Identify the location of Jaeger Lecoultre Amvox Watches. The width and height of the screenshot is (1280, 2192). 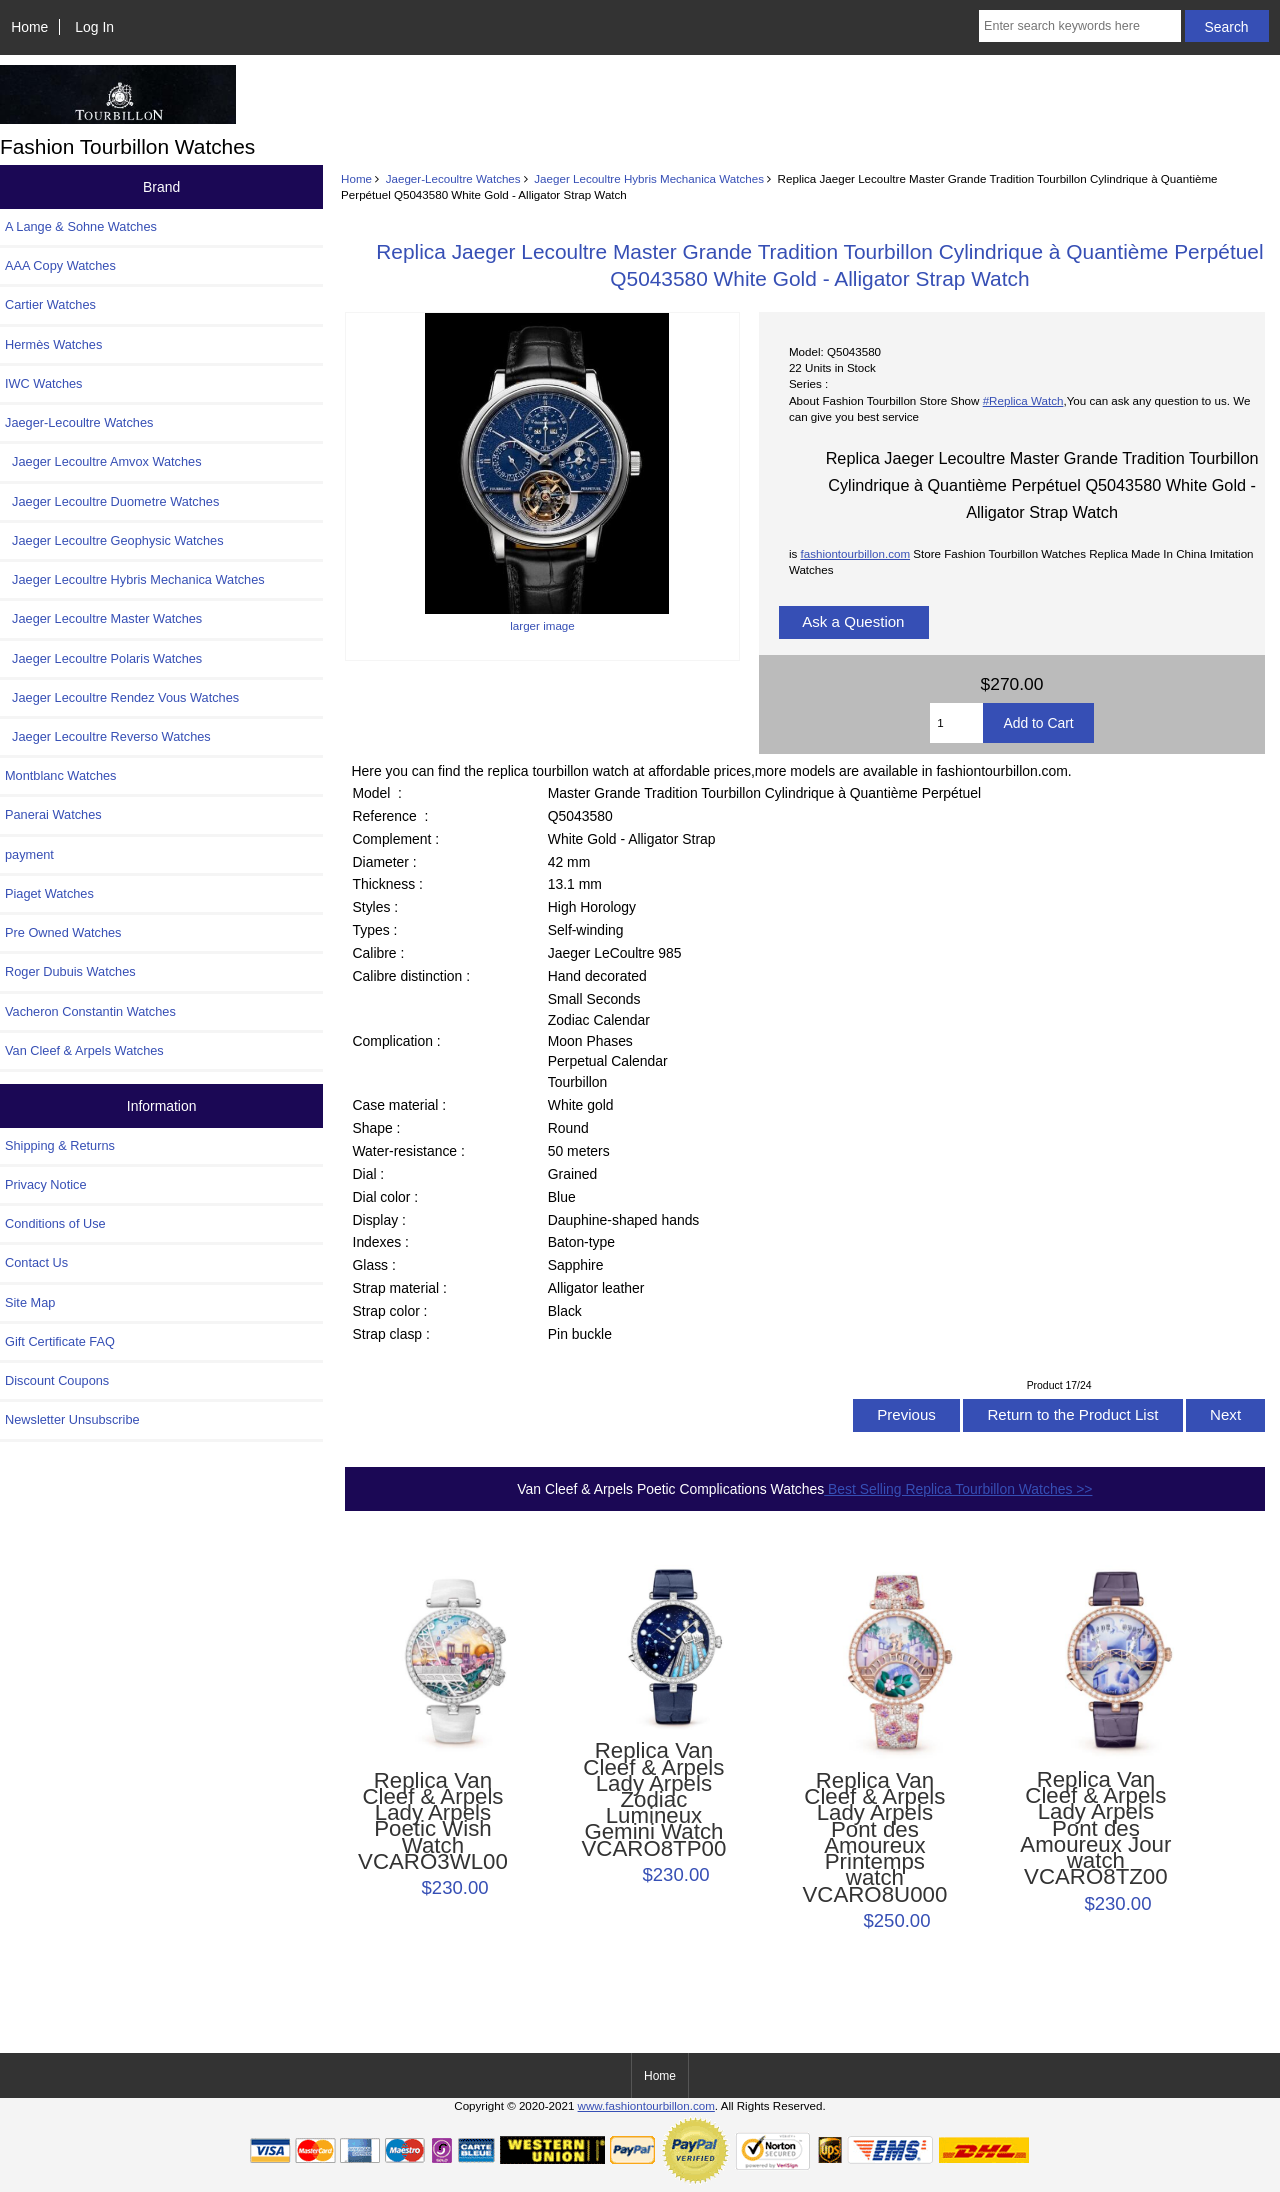
(103, 461).